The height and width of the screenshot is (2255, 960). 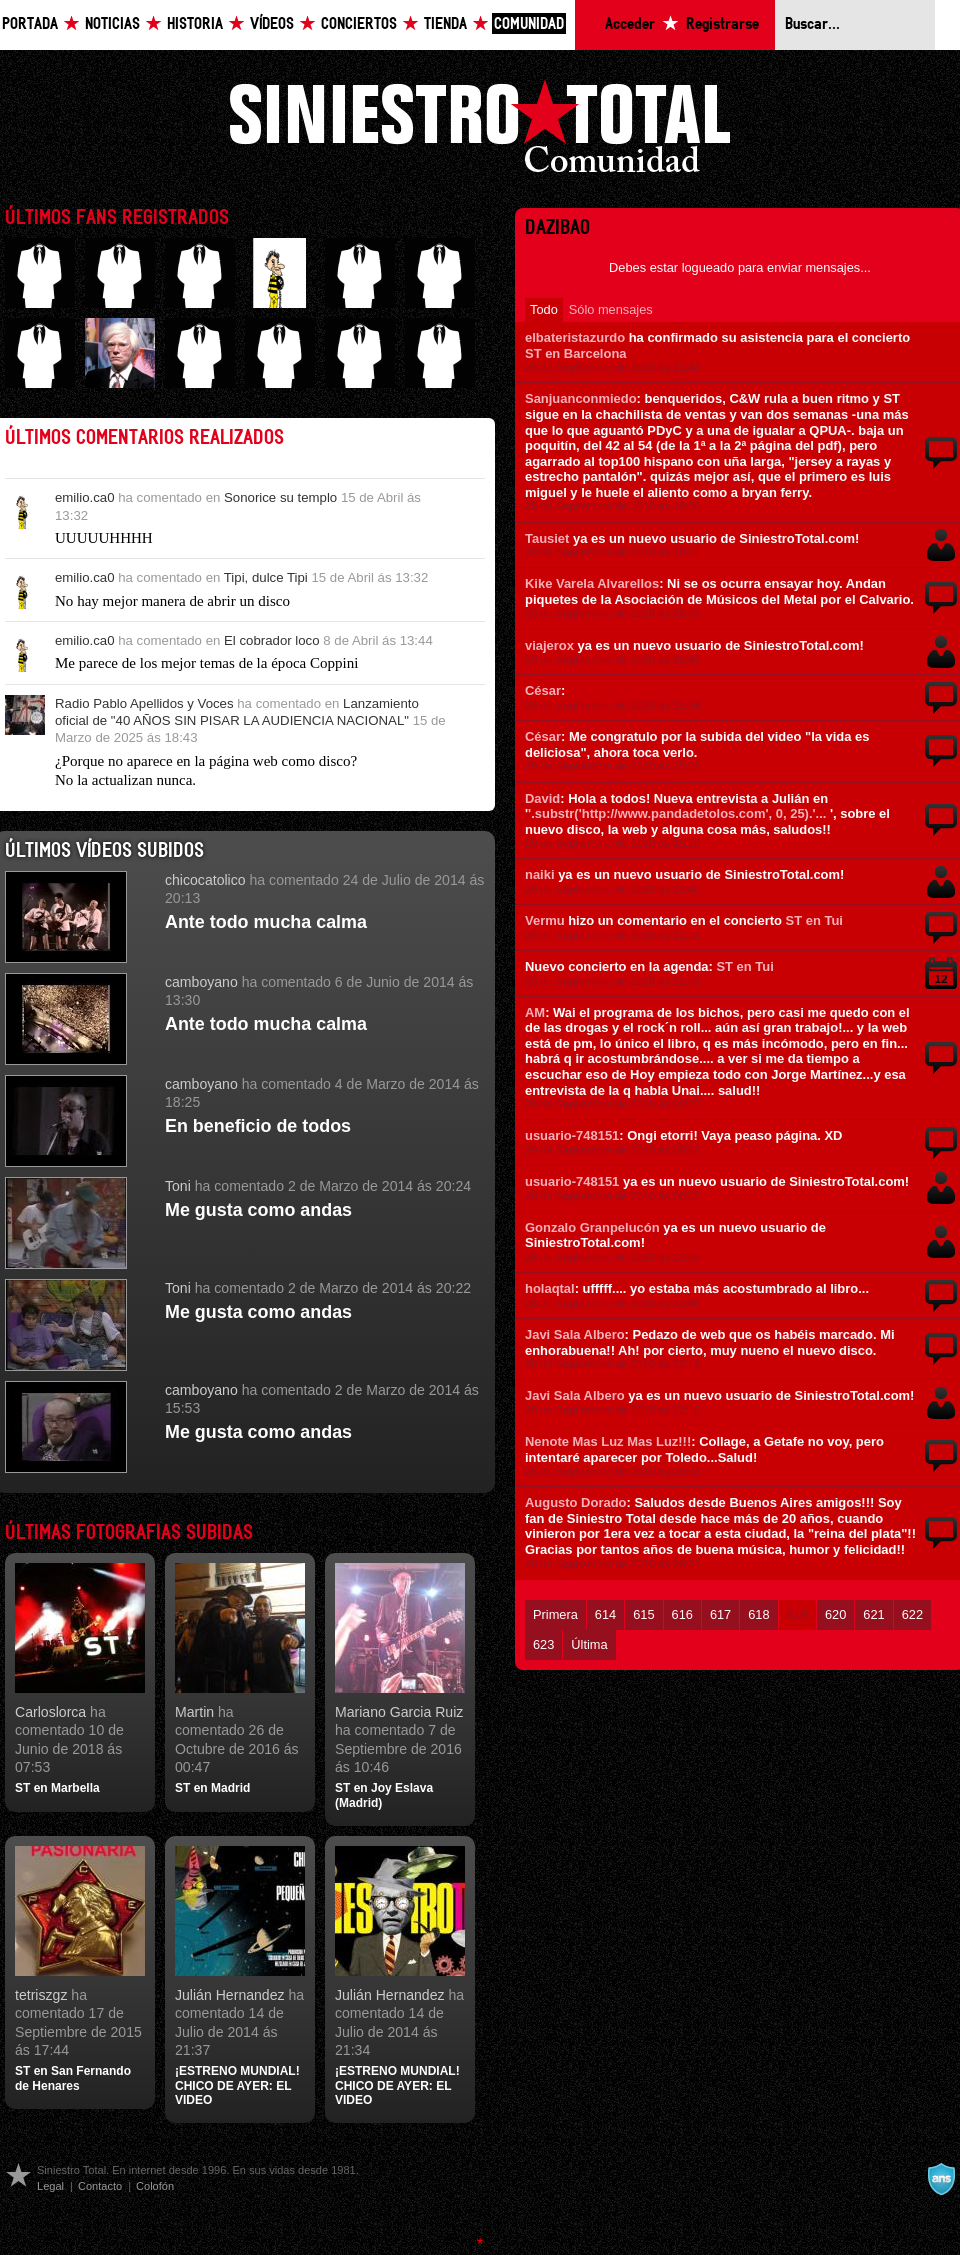 What do you see at coordinates (605, 1614) in the screenshot?
I see `614` at bounding box center [605, 1614].